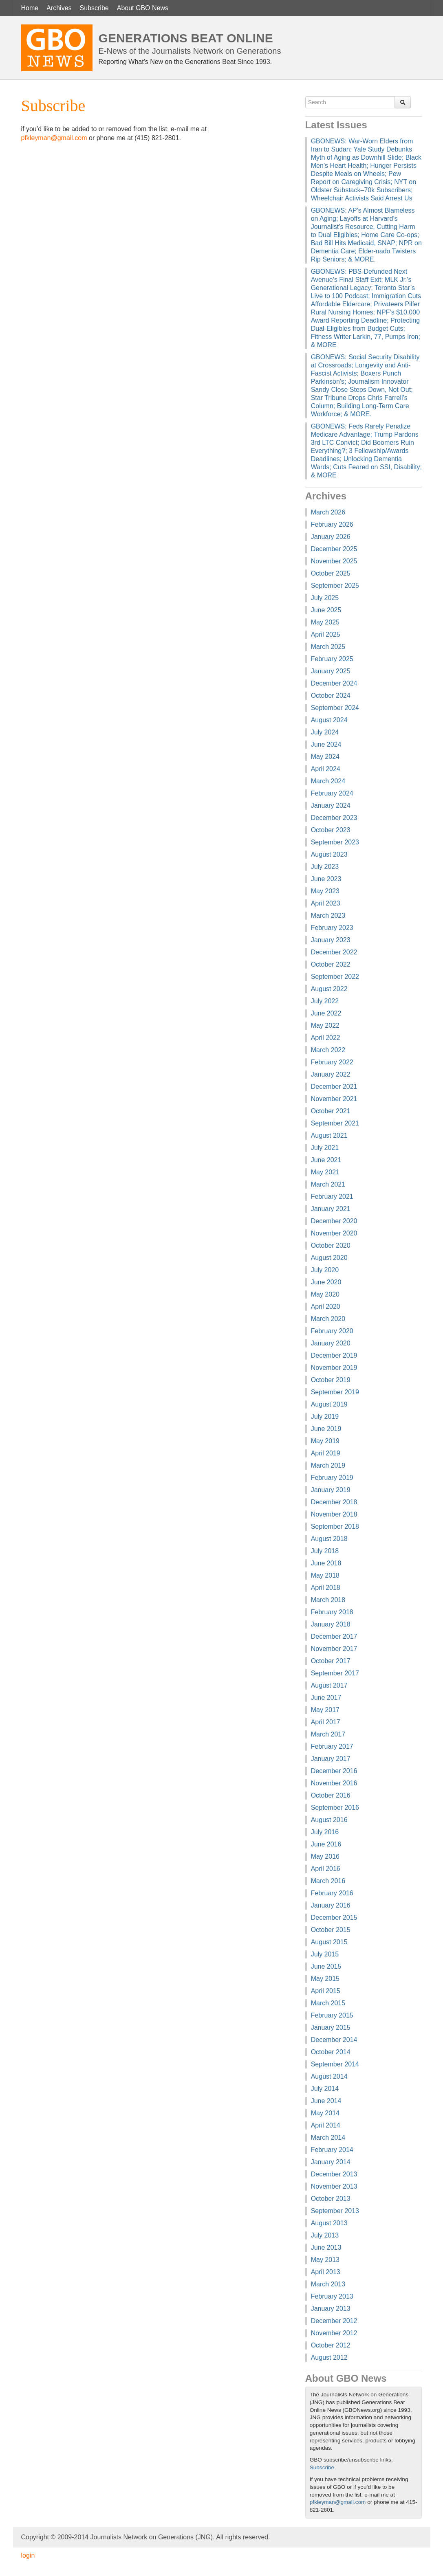 This screenshot has width=443, height=2576. I want to click on September 2018, so click(335, 1526).